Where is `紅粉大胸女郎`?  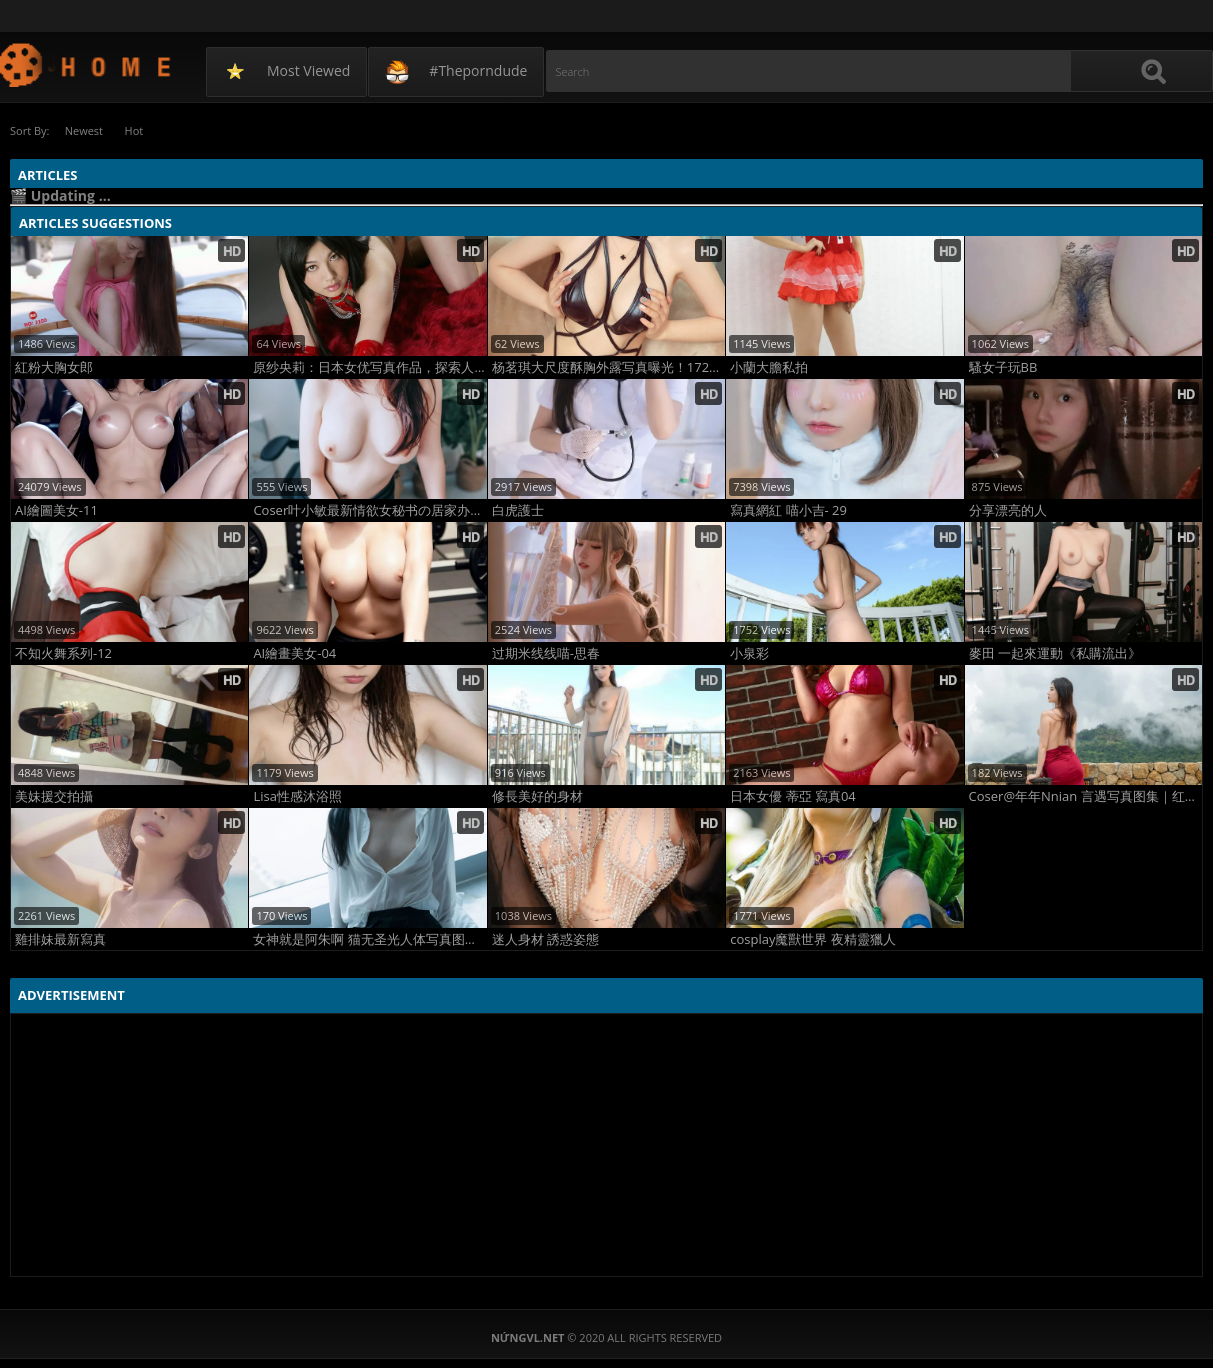
紅粉大胸女郎 is located at coordinates (54, 366).